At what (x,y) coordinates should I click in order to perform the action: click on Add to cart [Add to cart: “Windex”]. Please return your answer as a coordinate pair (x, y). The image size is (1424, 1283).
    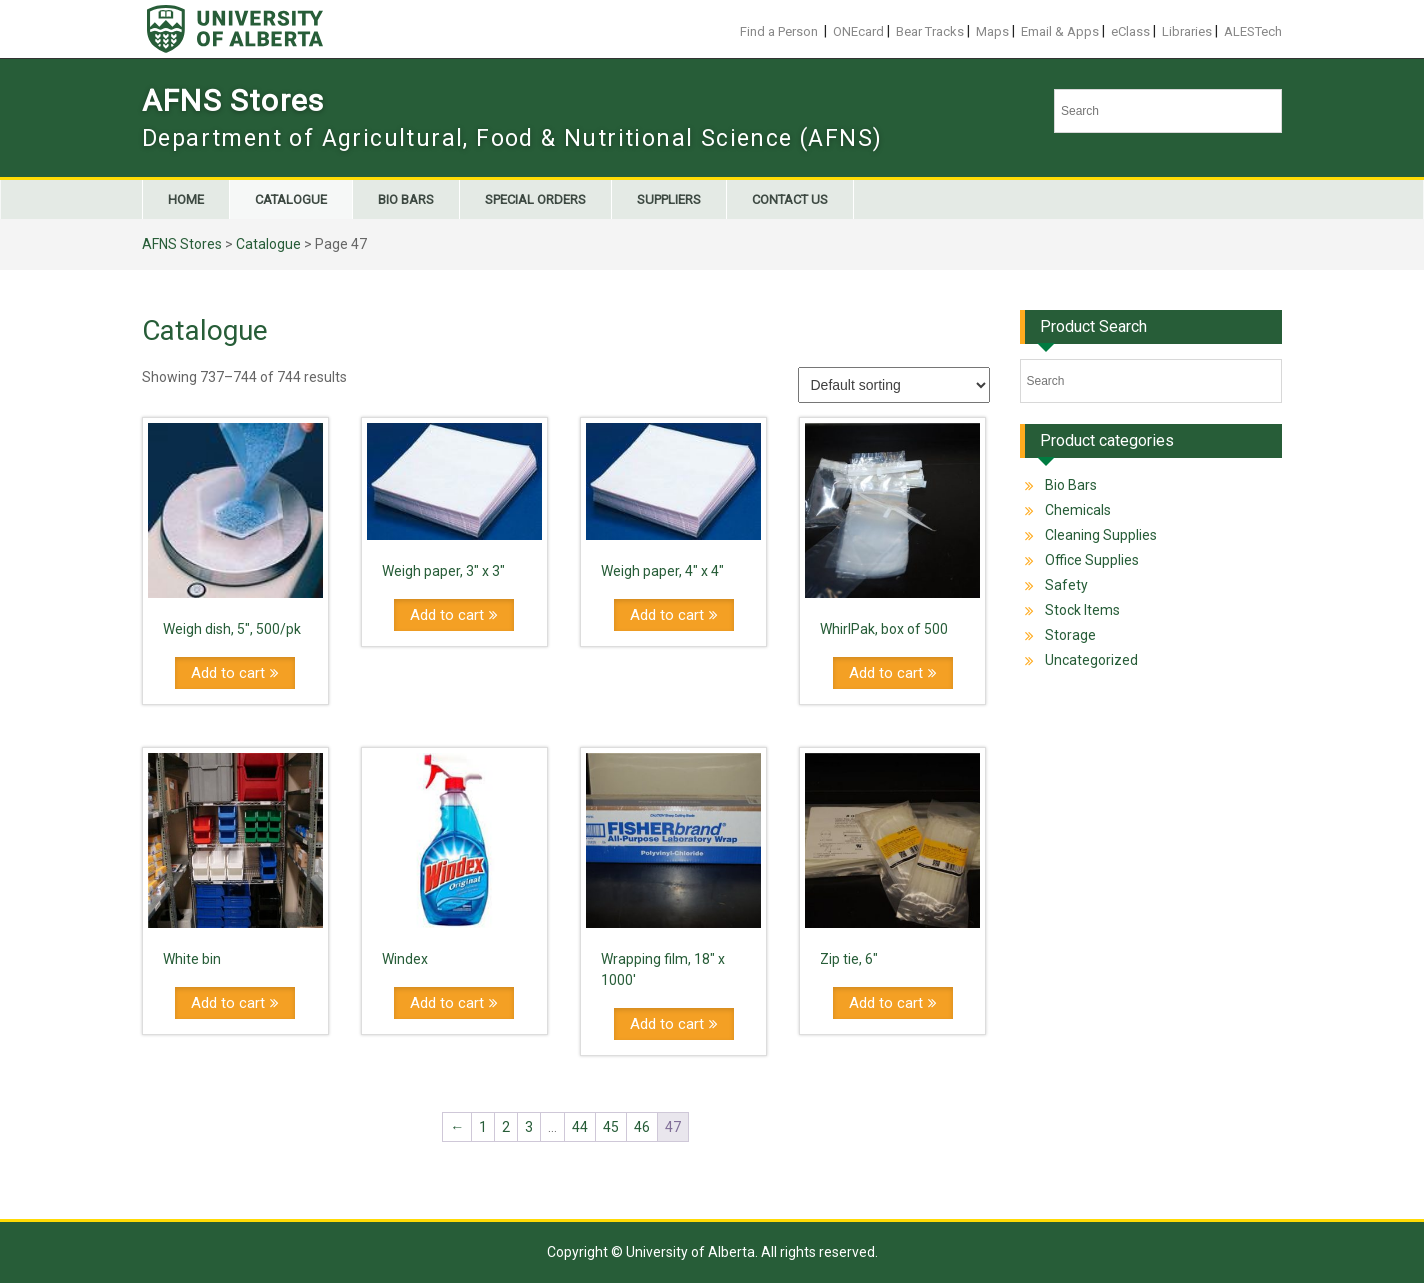
    Looking at the image, I should click on (447, 1003).